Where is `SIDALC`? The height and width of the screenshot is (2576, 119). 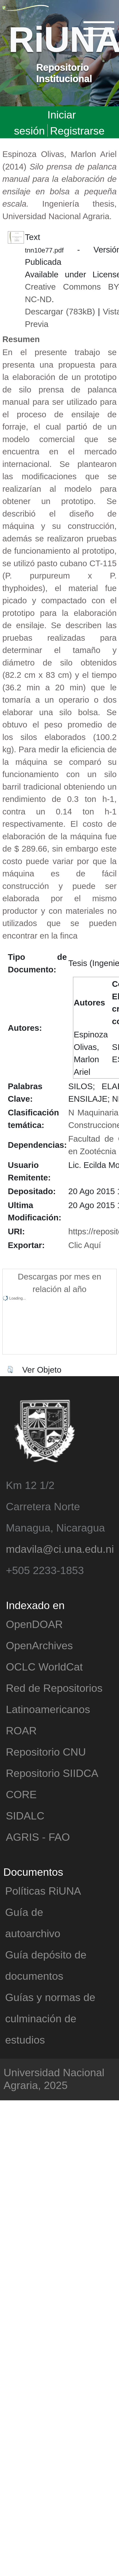
SIDALC is located at coordinates (25, 1815).